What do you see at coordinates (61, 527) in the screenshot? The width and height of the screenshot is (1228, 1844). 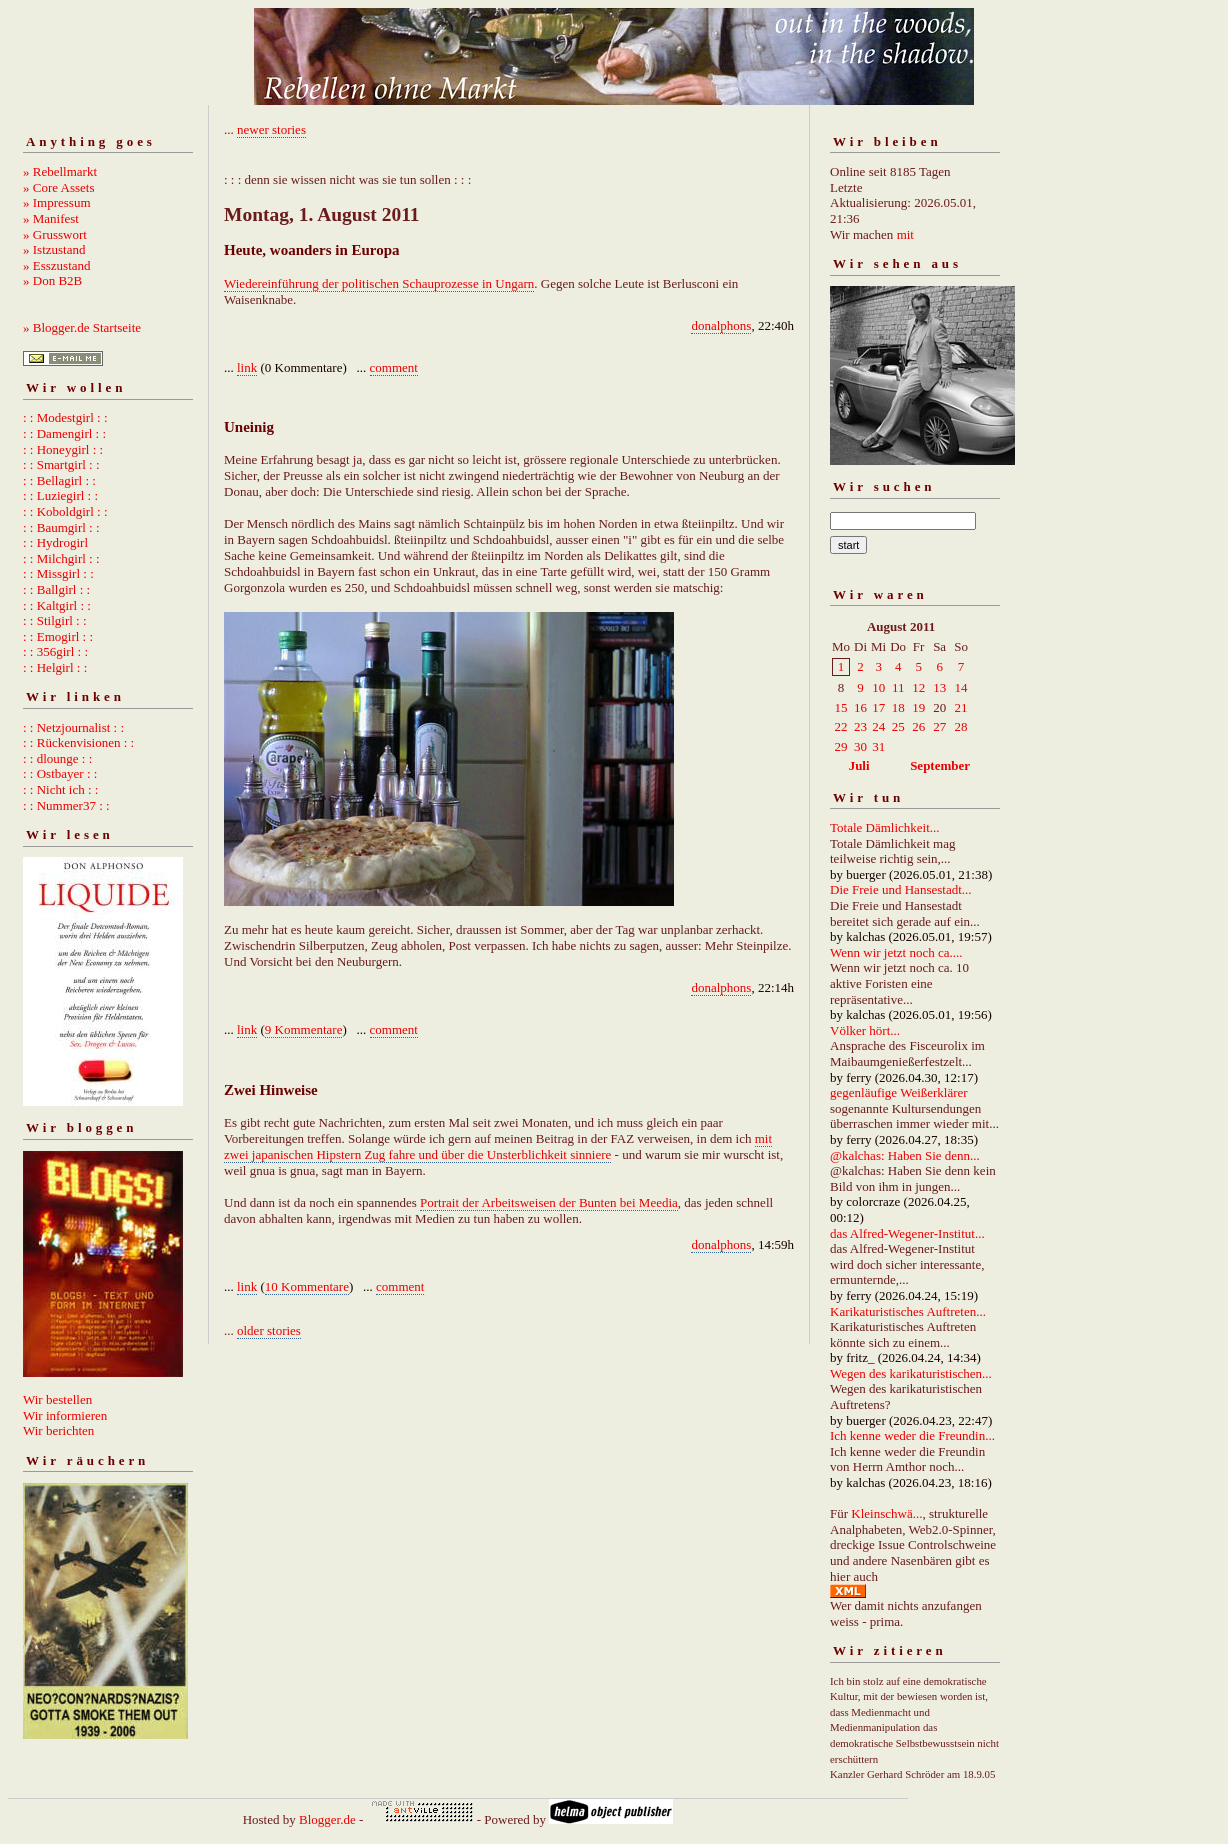 I see `: : Baumgirl : :` at bounding box center [61, 527].